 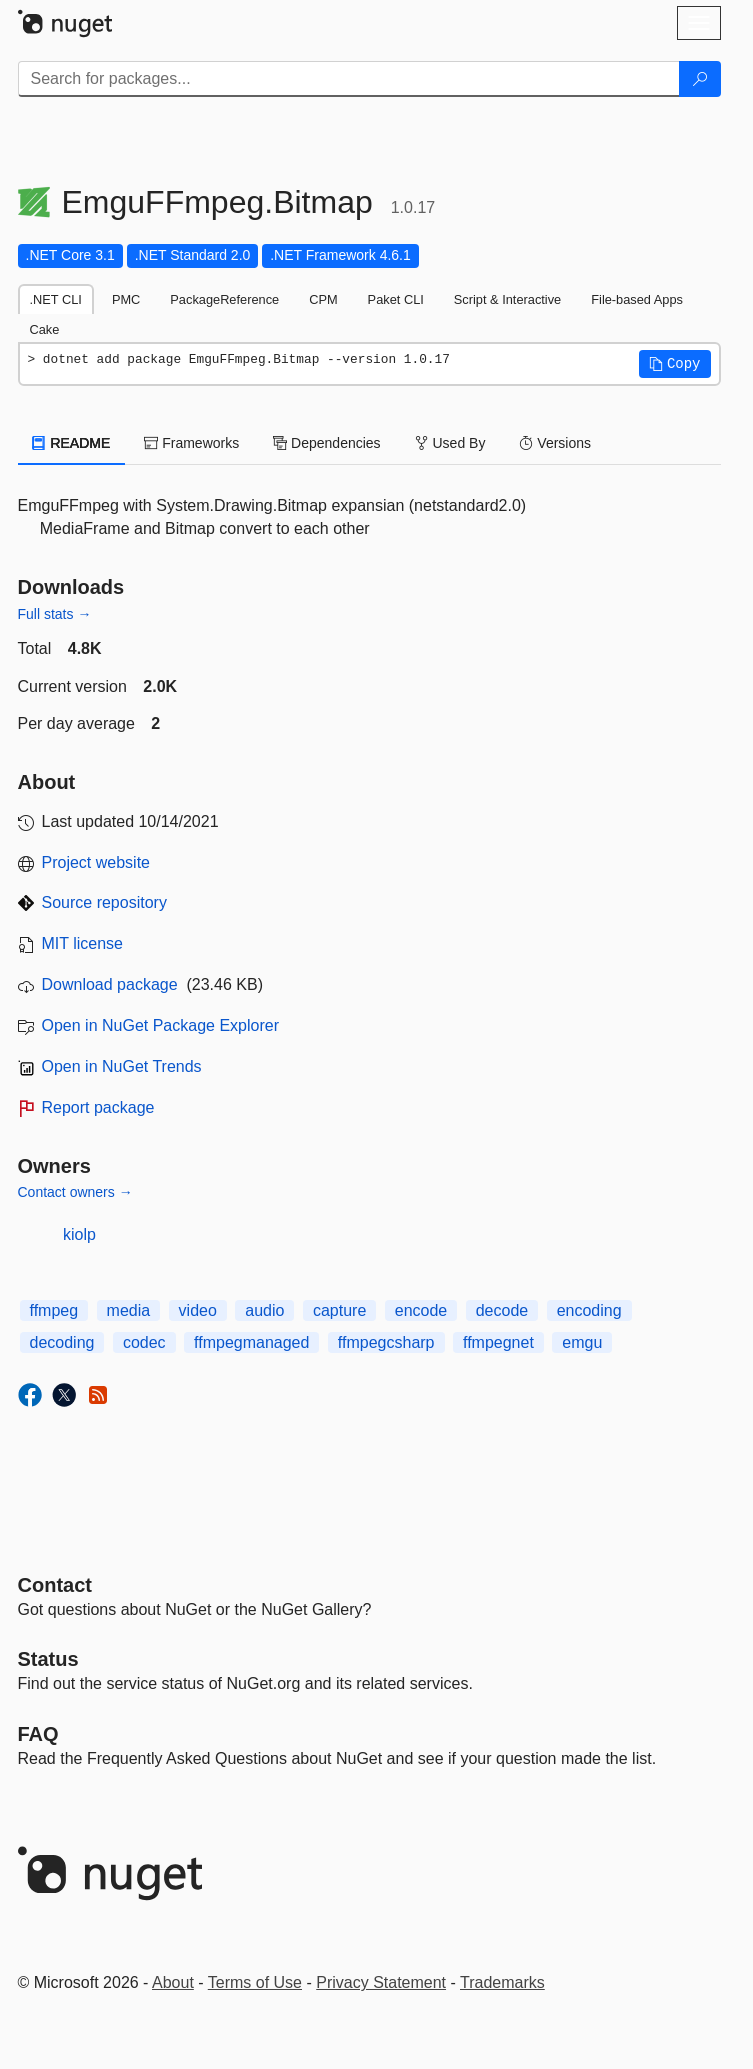 What do you see at coordinates (104, 902) in the screenshot?
I see `Source repository` at bounding box center [104, 902].